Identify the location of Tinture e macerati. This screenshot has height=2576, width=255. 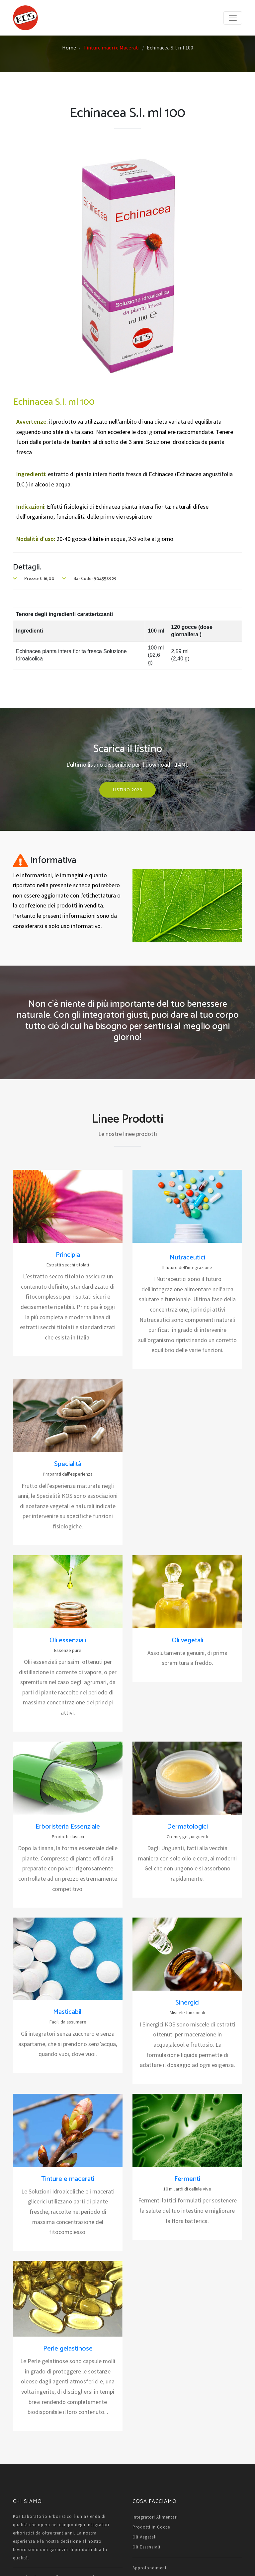
(67, 2179).